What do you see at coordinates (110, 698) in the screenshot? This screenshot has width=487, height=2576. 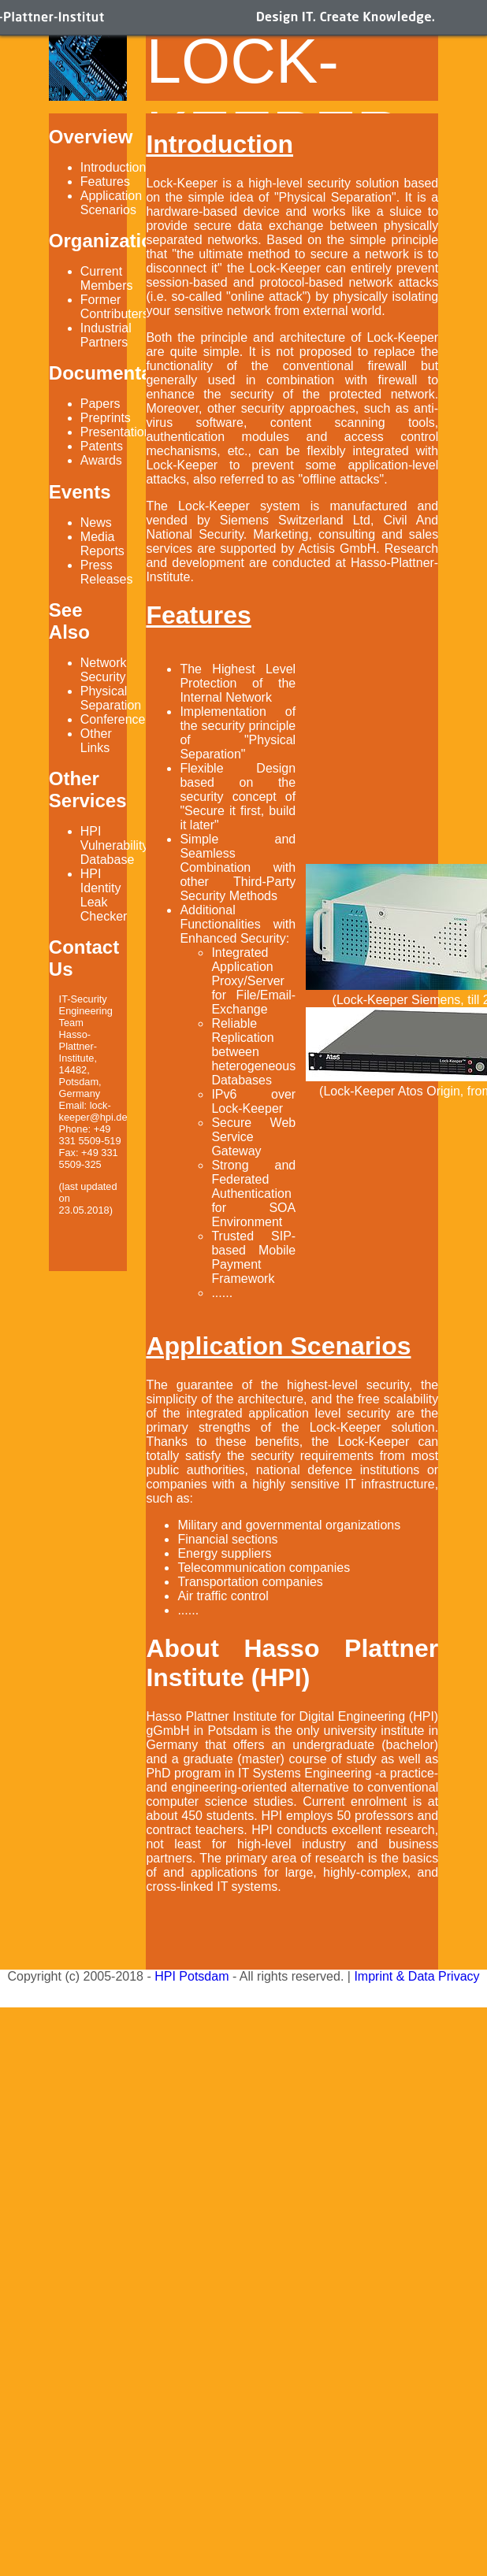 I see `Physical Separation` at bounding box center [110, 698].